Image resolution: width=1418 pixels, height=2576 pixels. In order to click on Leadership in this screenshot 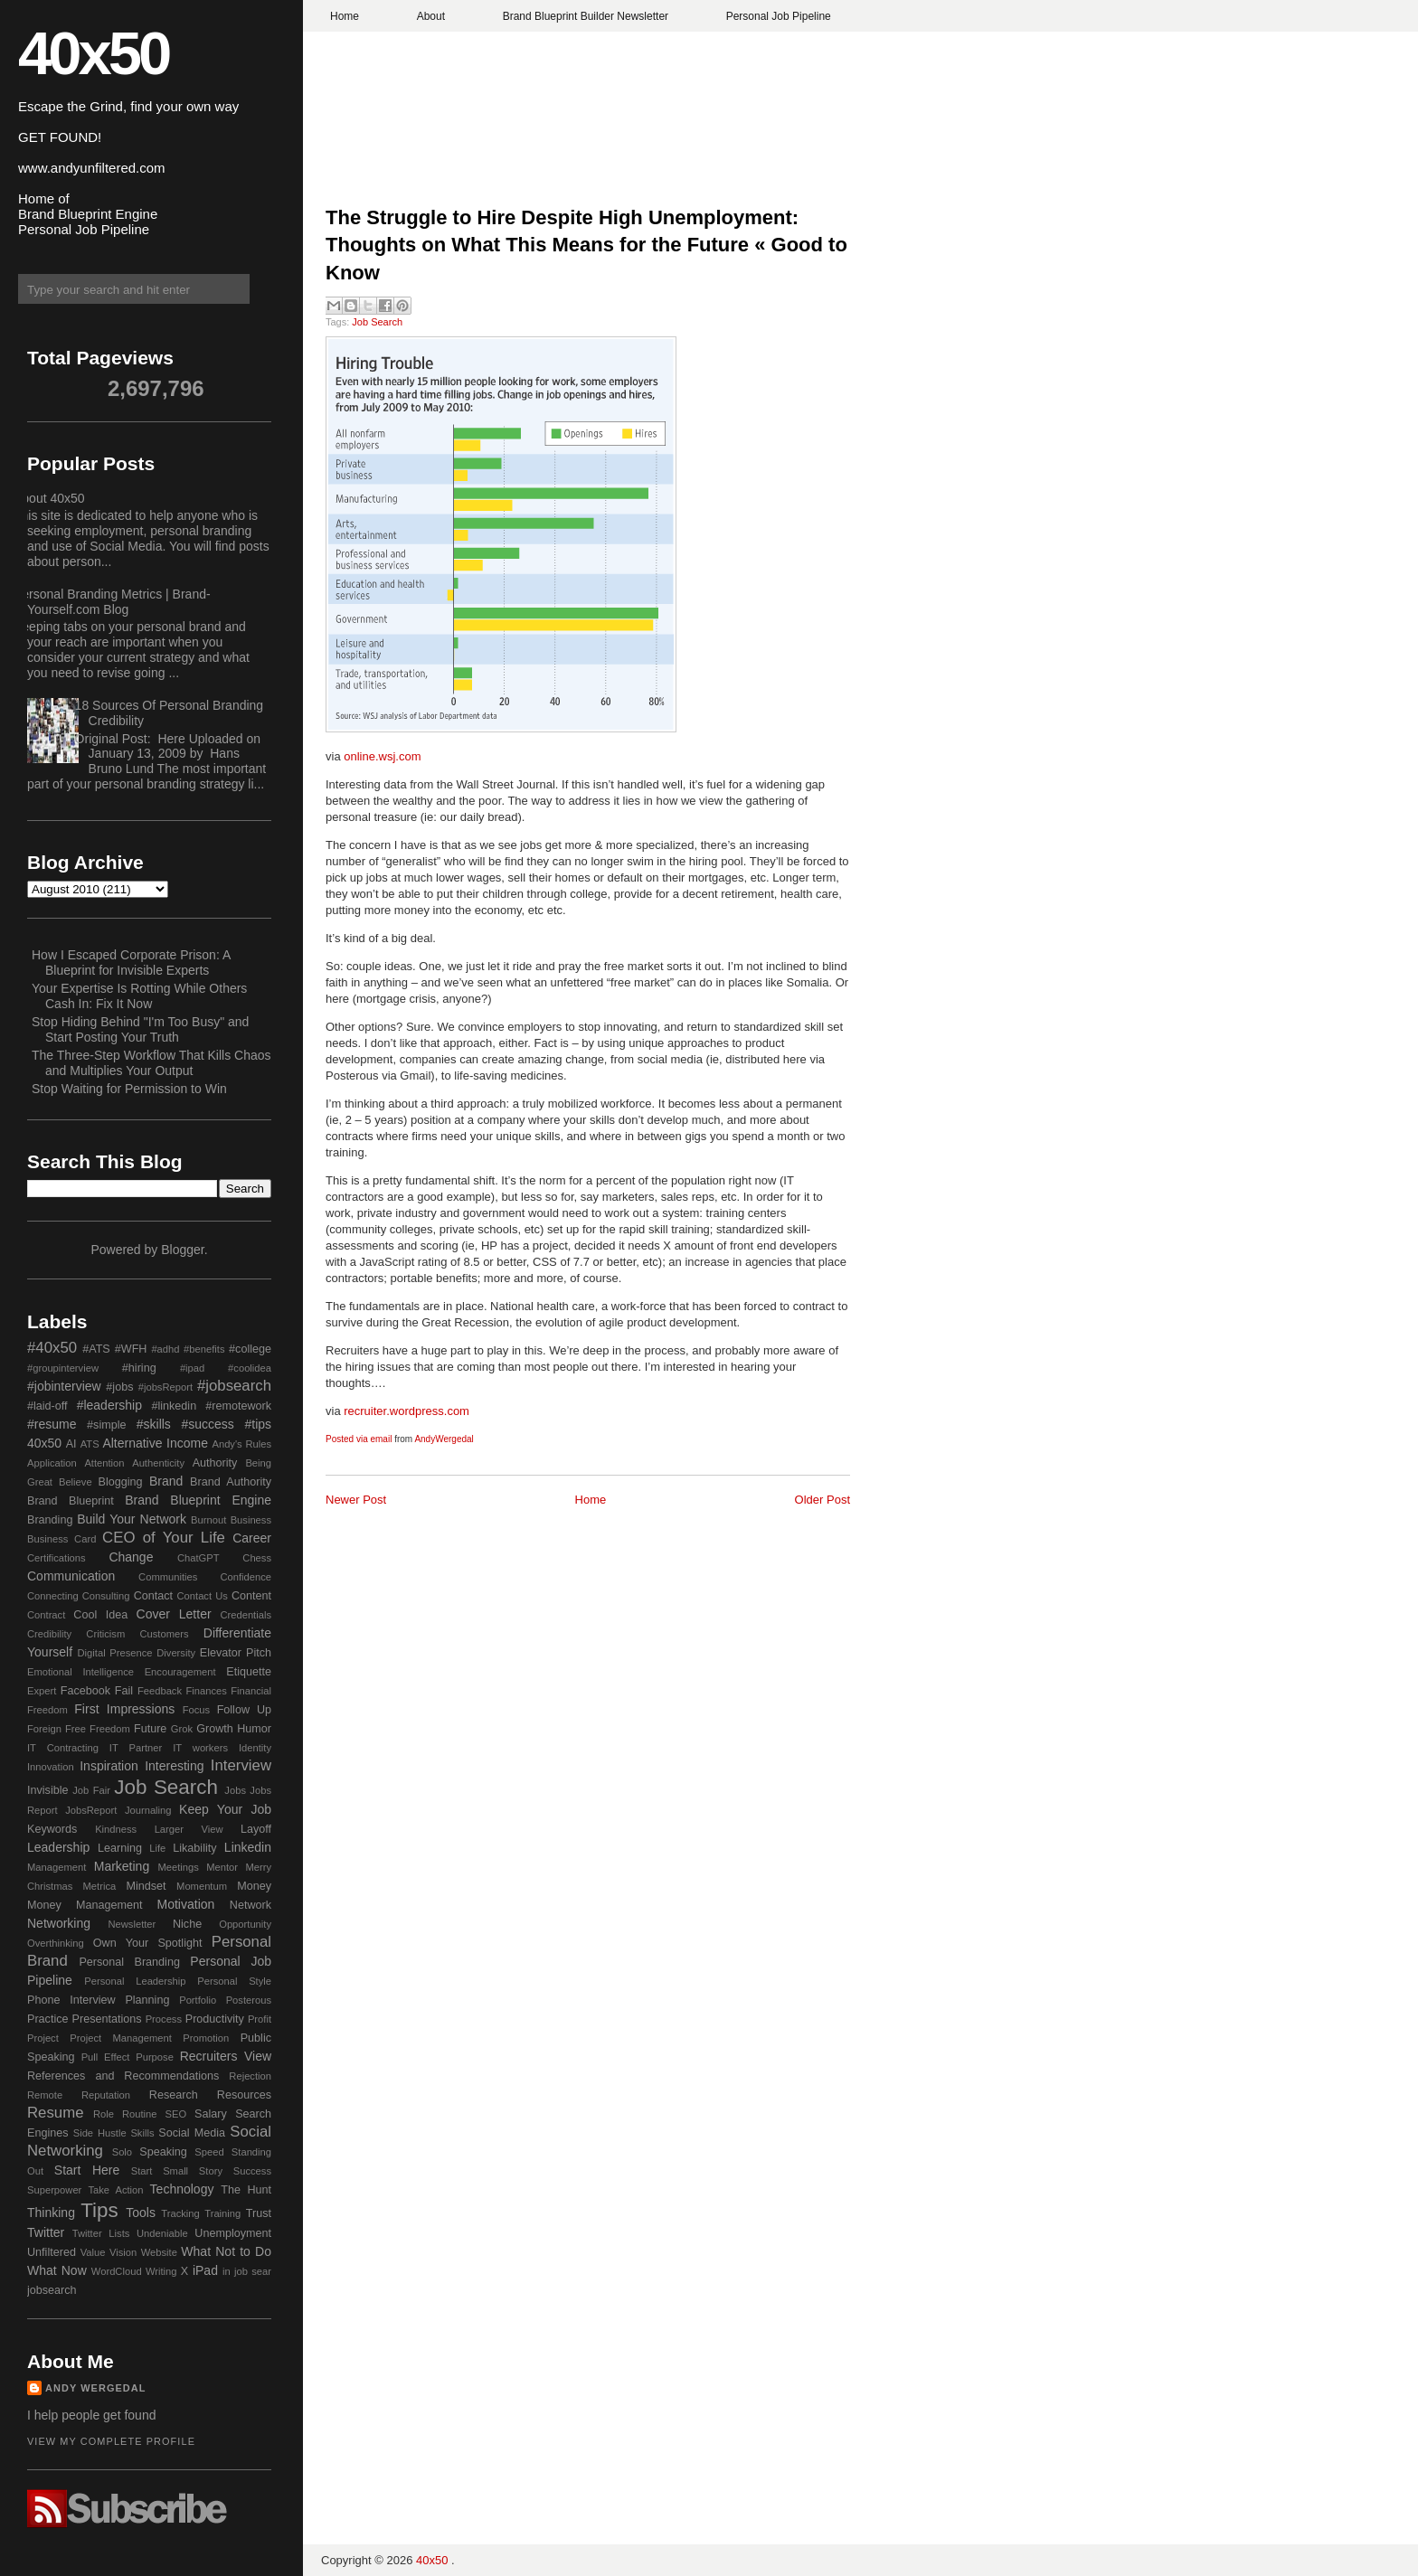, I will do `click(58, 1847)`.